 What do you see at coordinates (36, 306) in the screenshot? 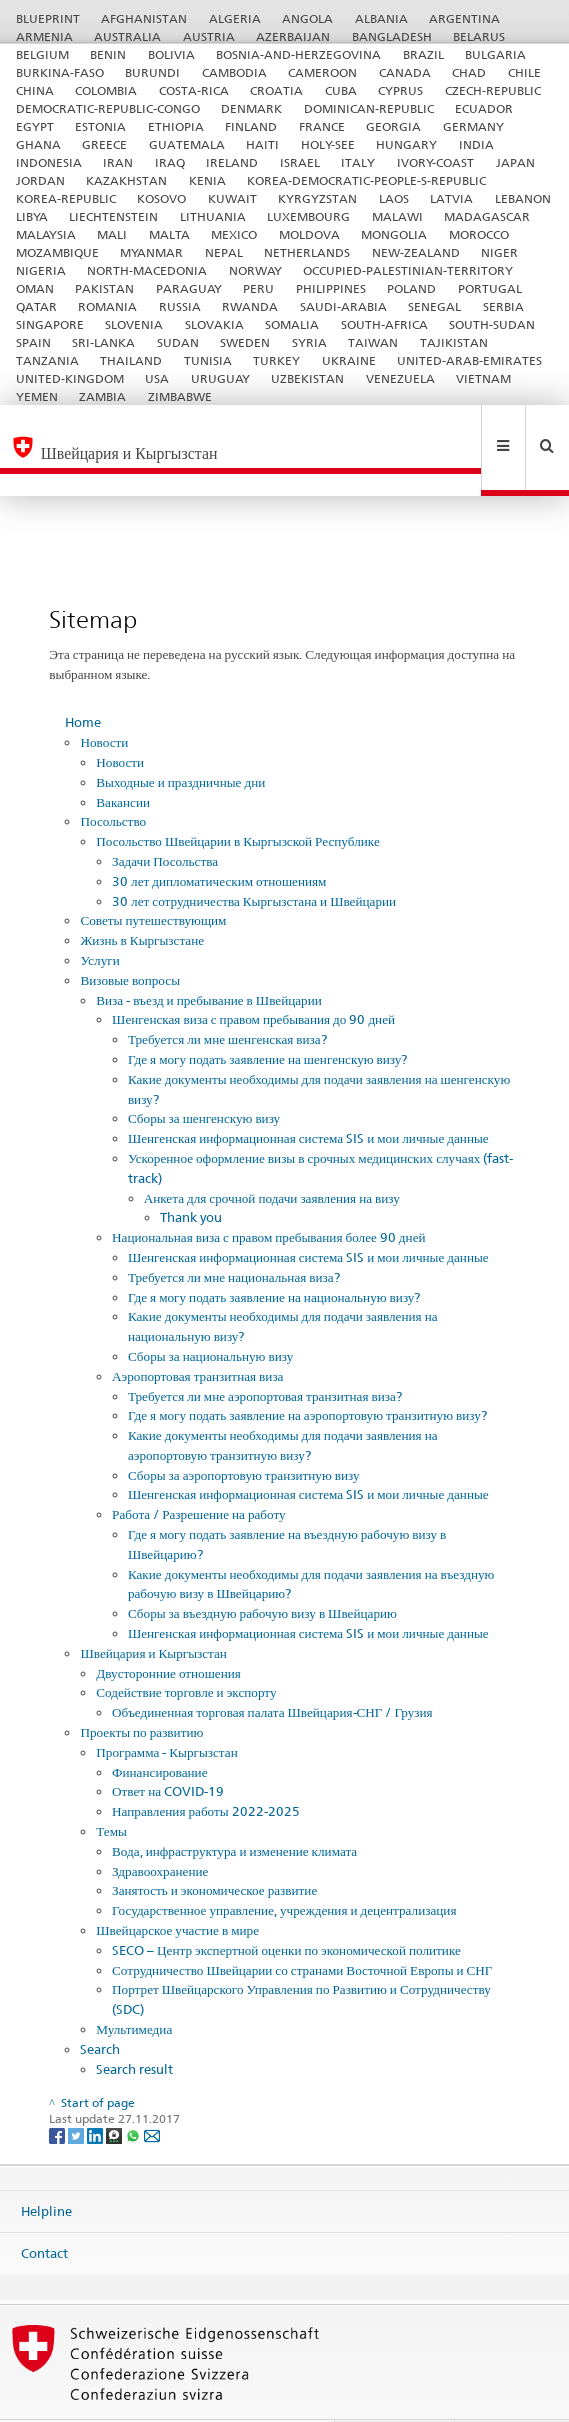
I see `QATAR` at bounding box center [36, 306].